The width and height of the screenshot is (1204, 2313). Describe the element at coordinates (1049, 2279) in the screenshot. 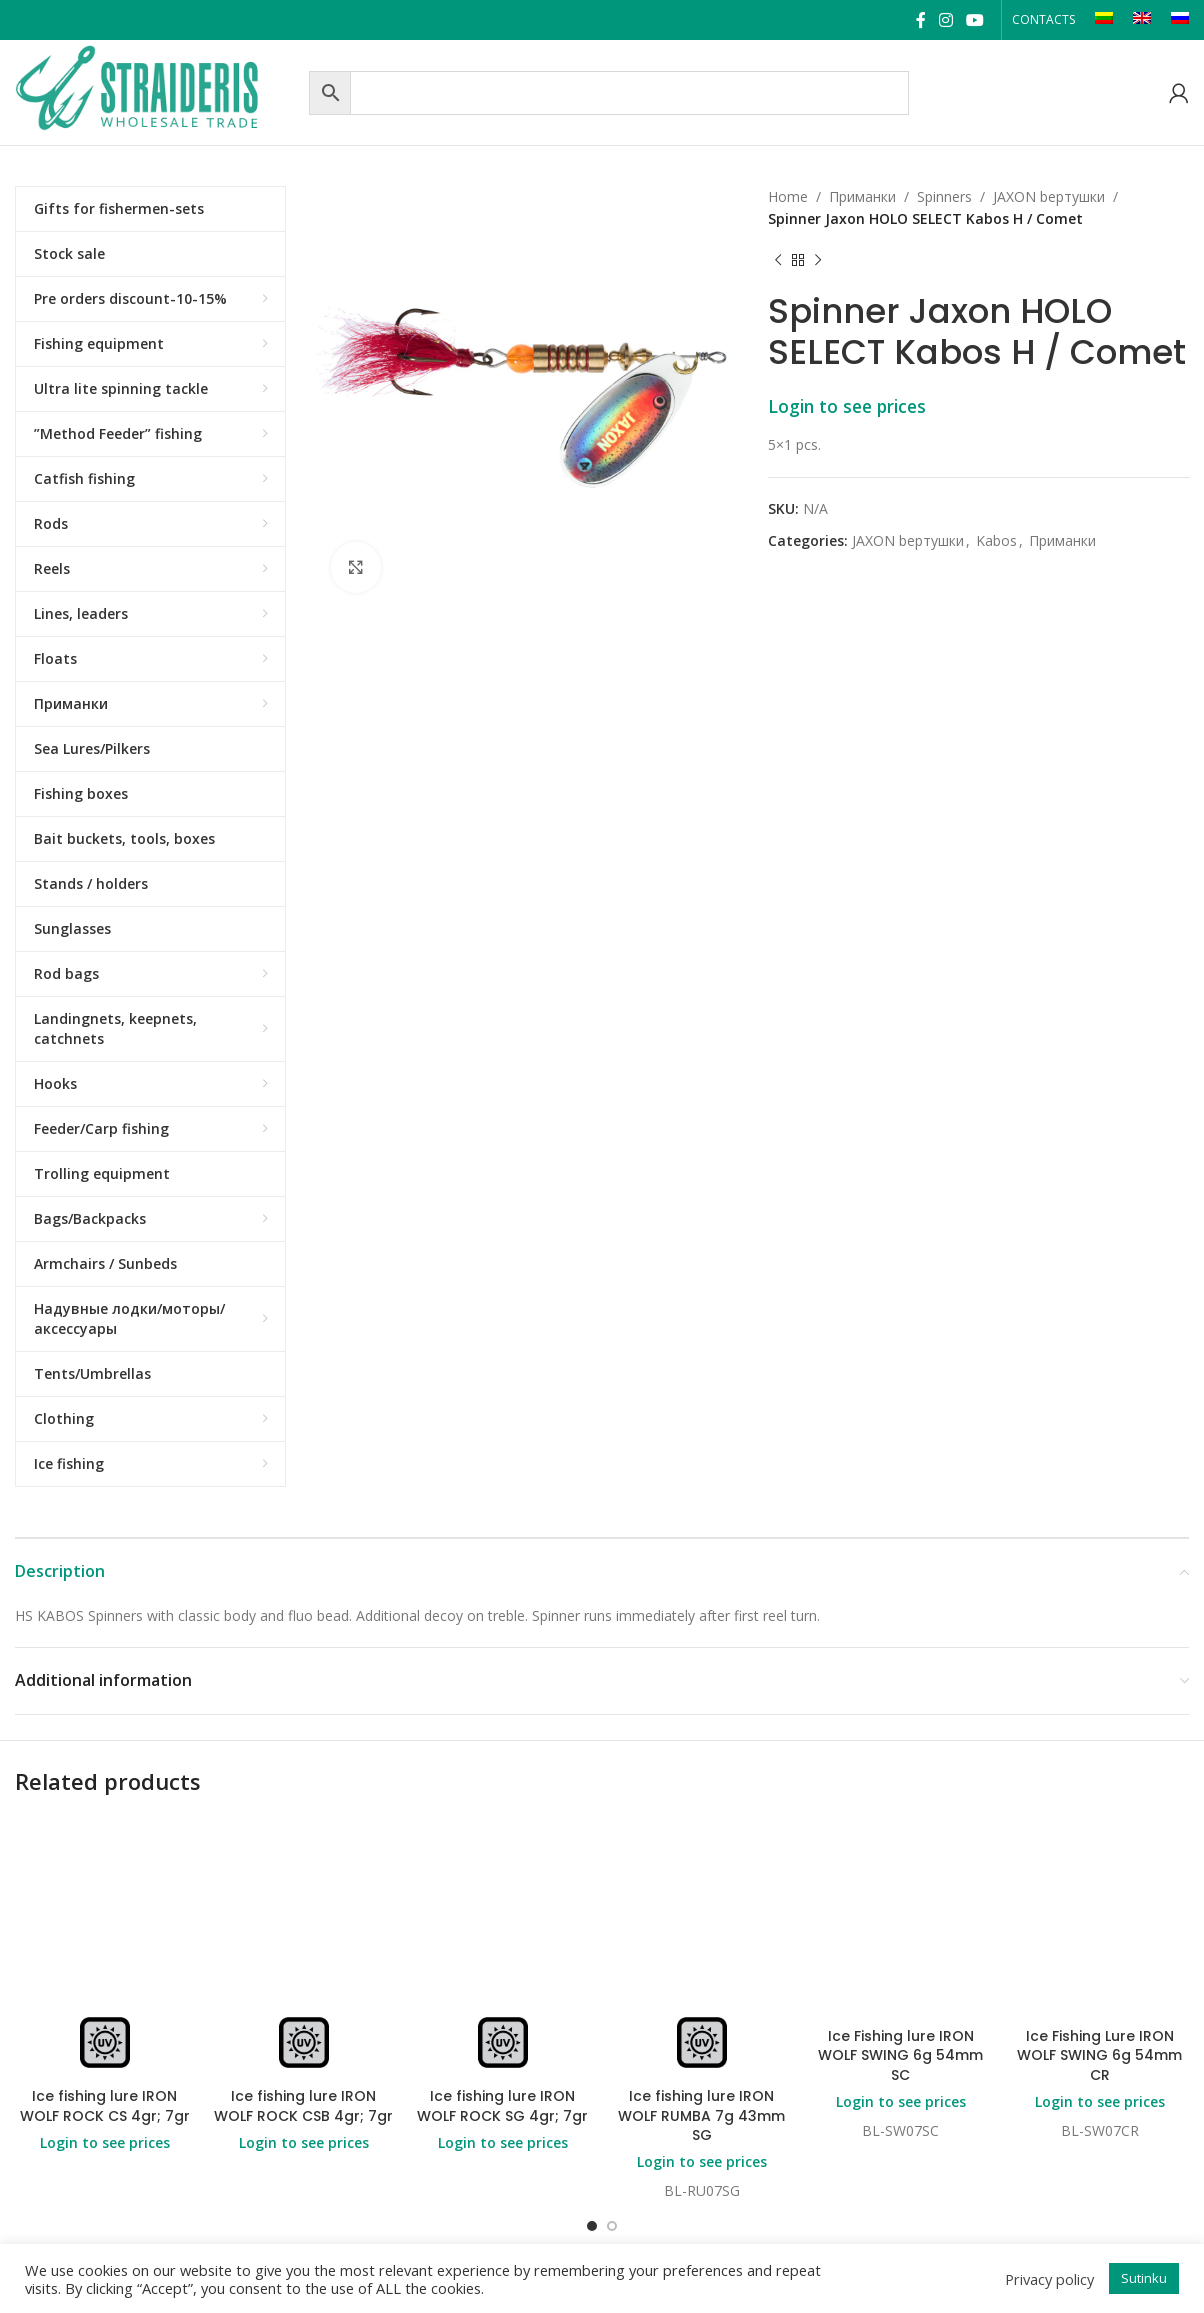

I see `Privacy policy` at that location.